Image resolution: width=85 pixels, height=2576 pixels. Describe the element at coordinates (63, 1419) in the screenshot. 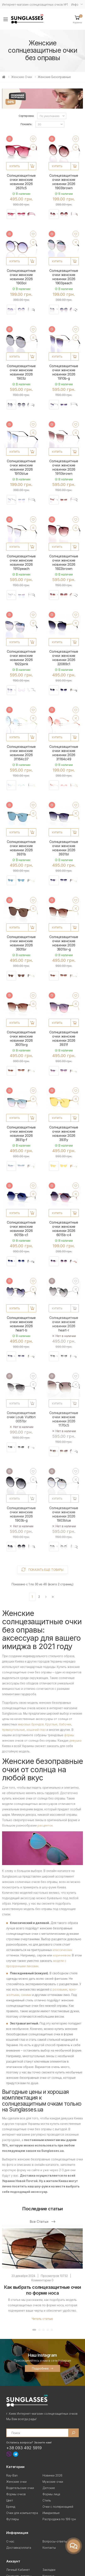

I see `Солнцезащитные очки женские новинки 2026 1170c5` at that location.